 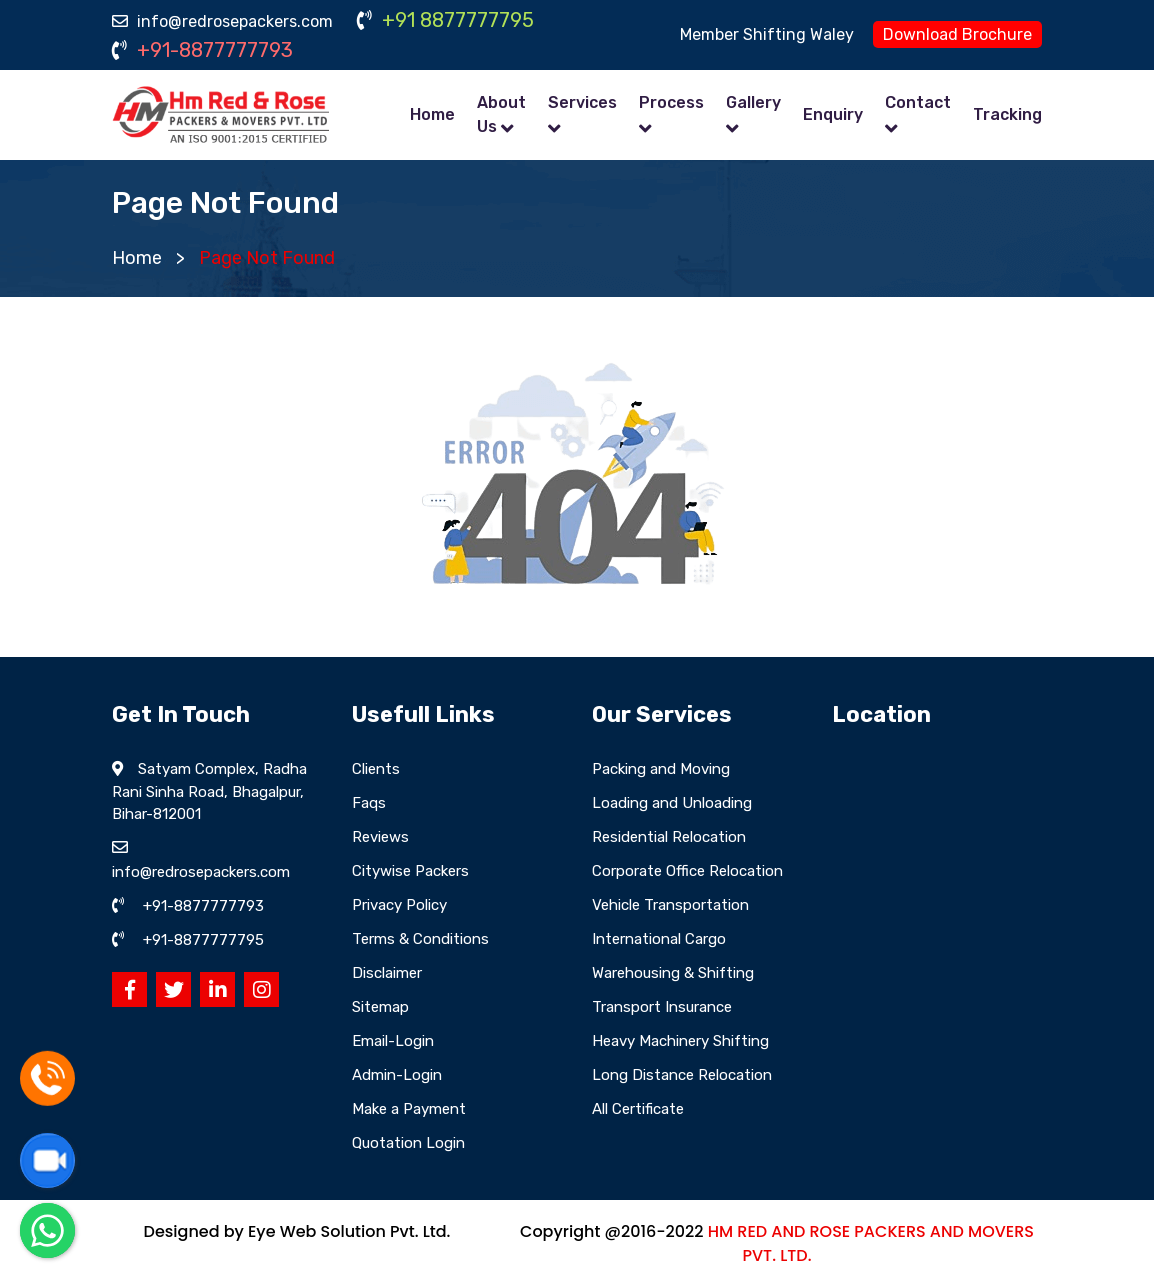 I want to click on Vehicle Transportation, so click(x=670, y=905).